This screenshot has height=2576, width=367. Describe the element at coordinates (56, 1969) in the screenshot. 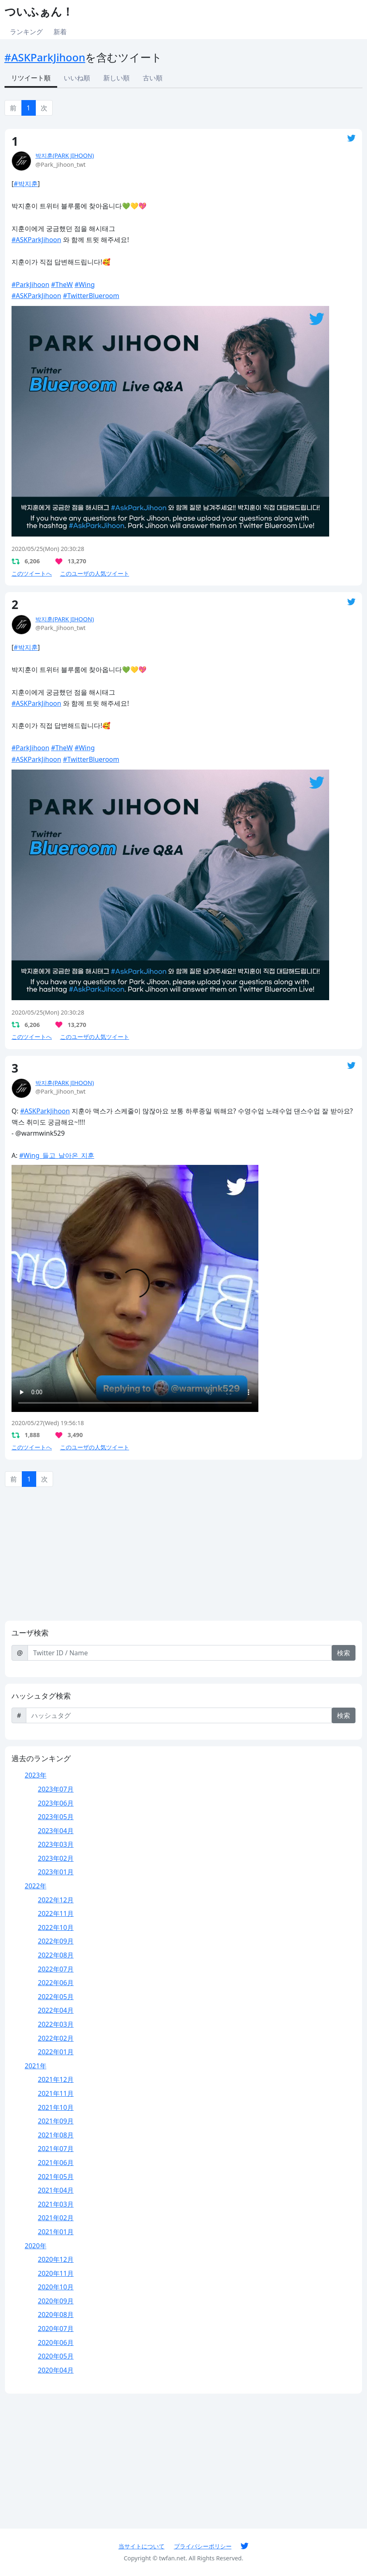

I see `2022年07月` at that location.